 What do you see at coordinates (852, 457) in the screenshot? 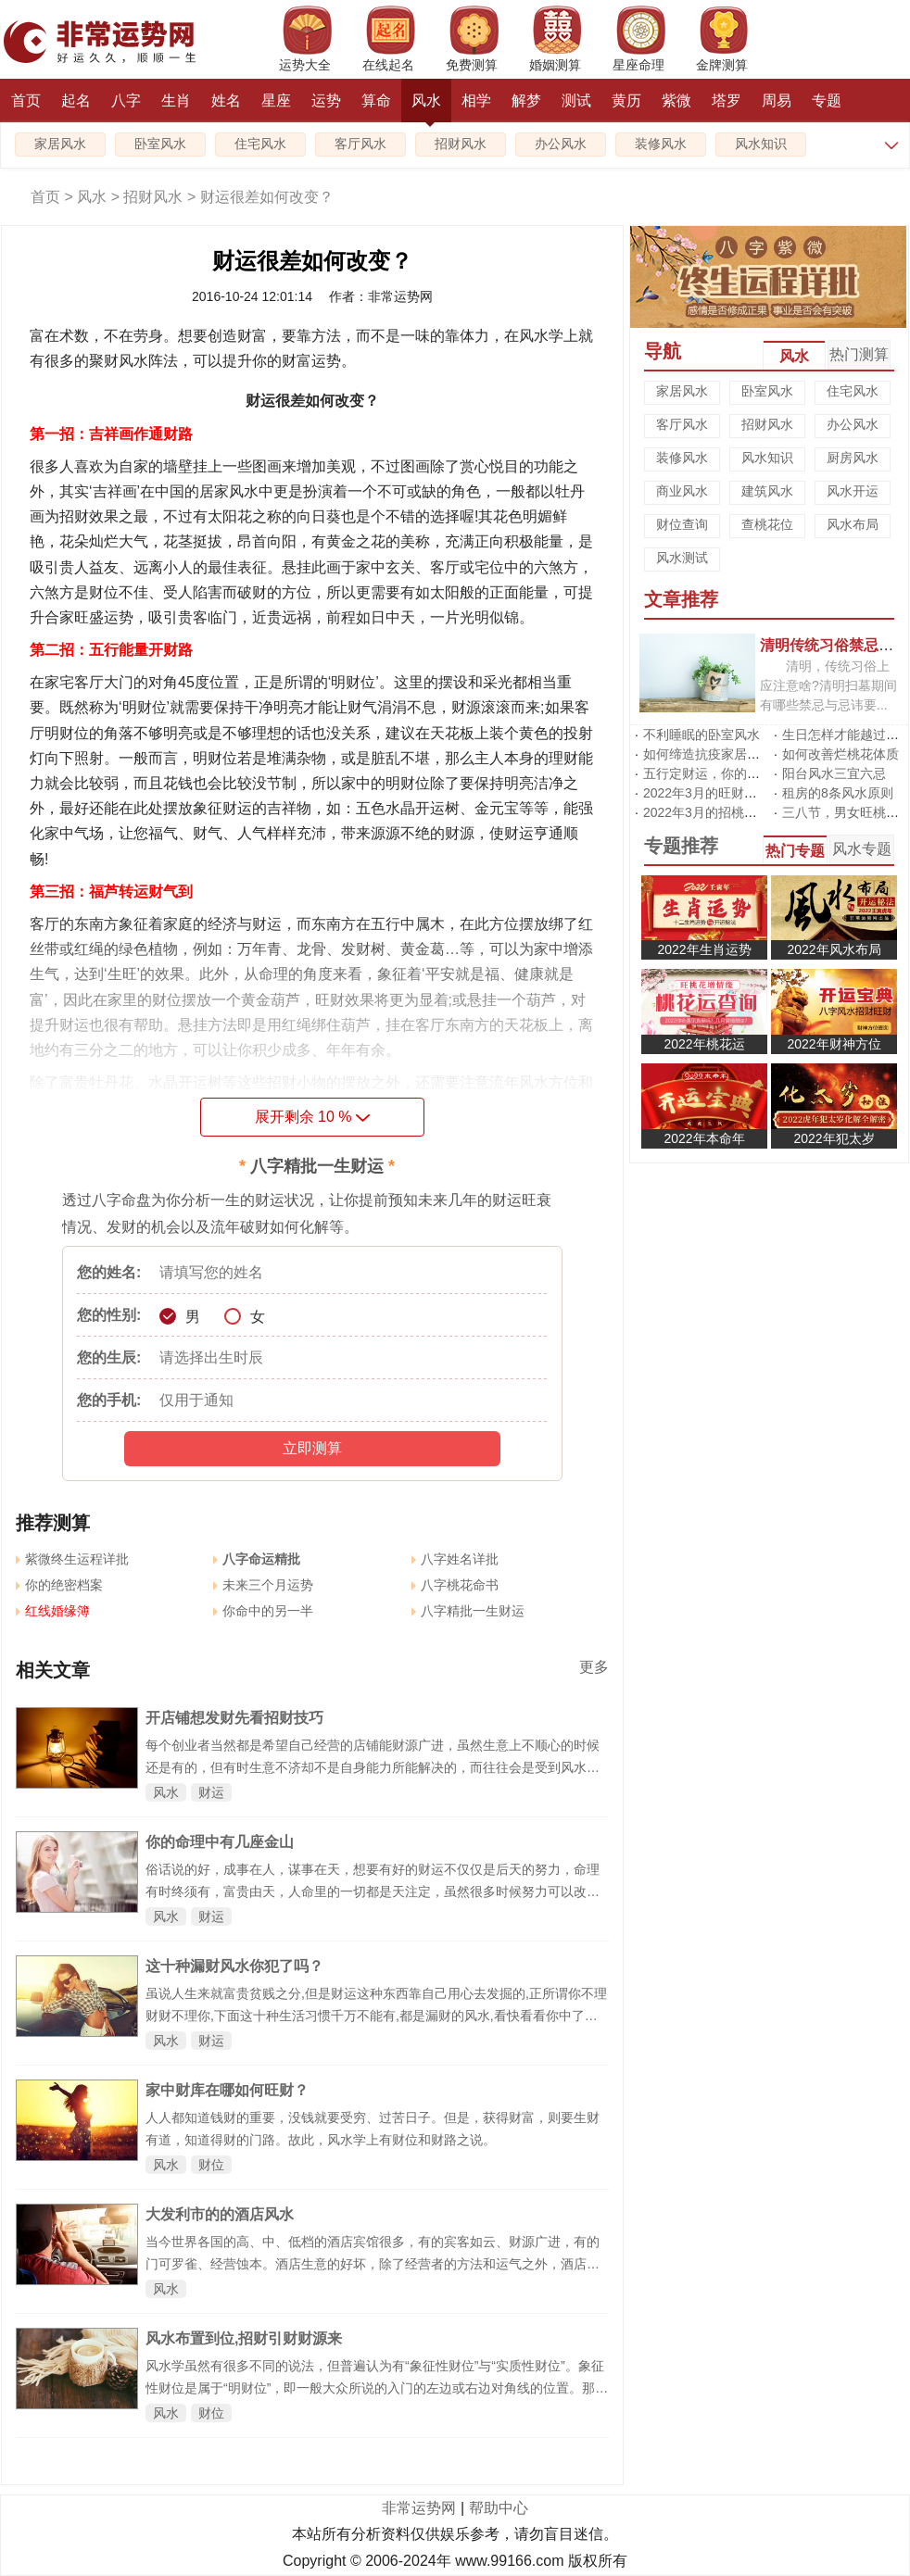
I see `厨房风水` at bounding box center [852, 457].